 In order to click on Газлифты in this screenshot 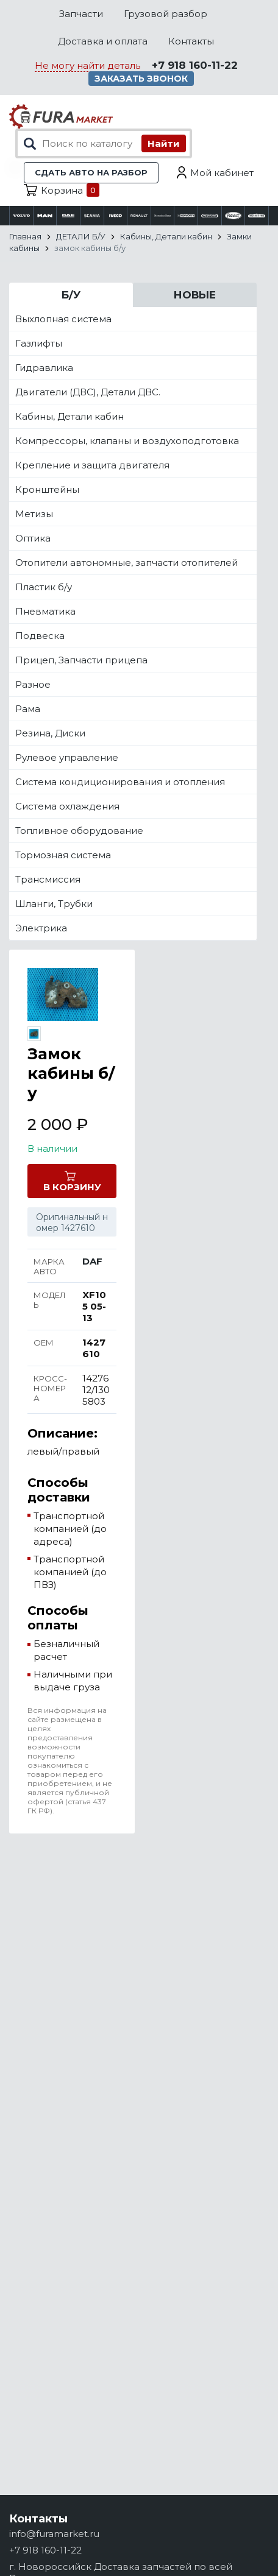, I will do `click(38, 343)`.